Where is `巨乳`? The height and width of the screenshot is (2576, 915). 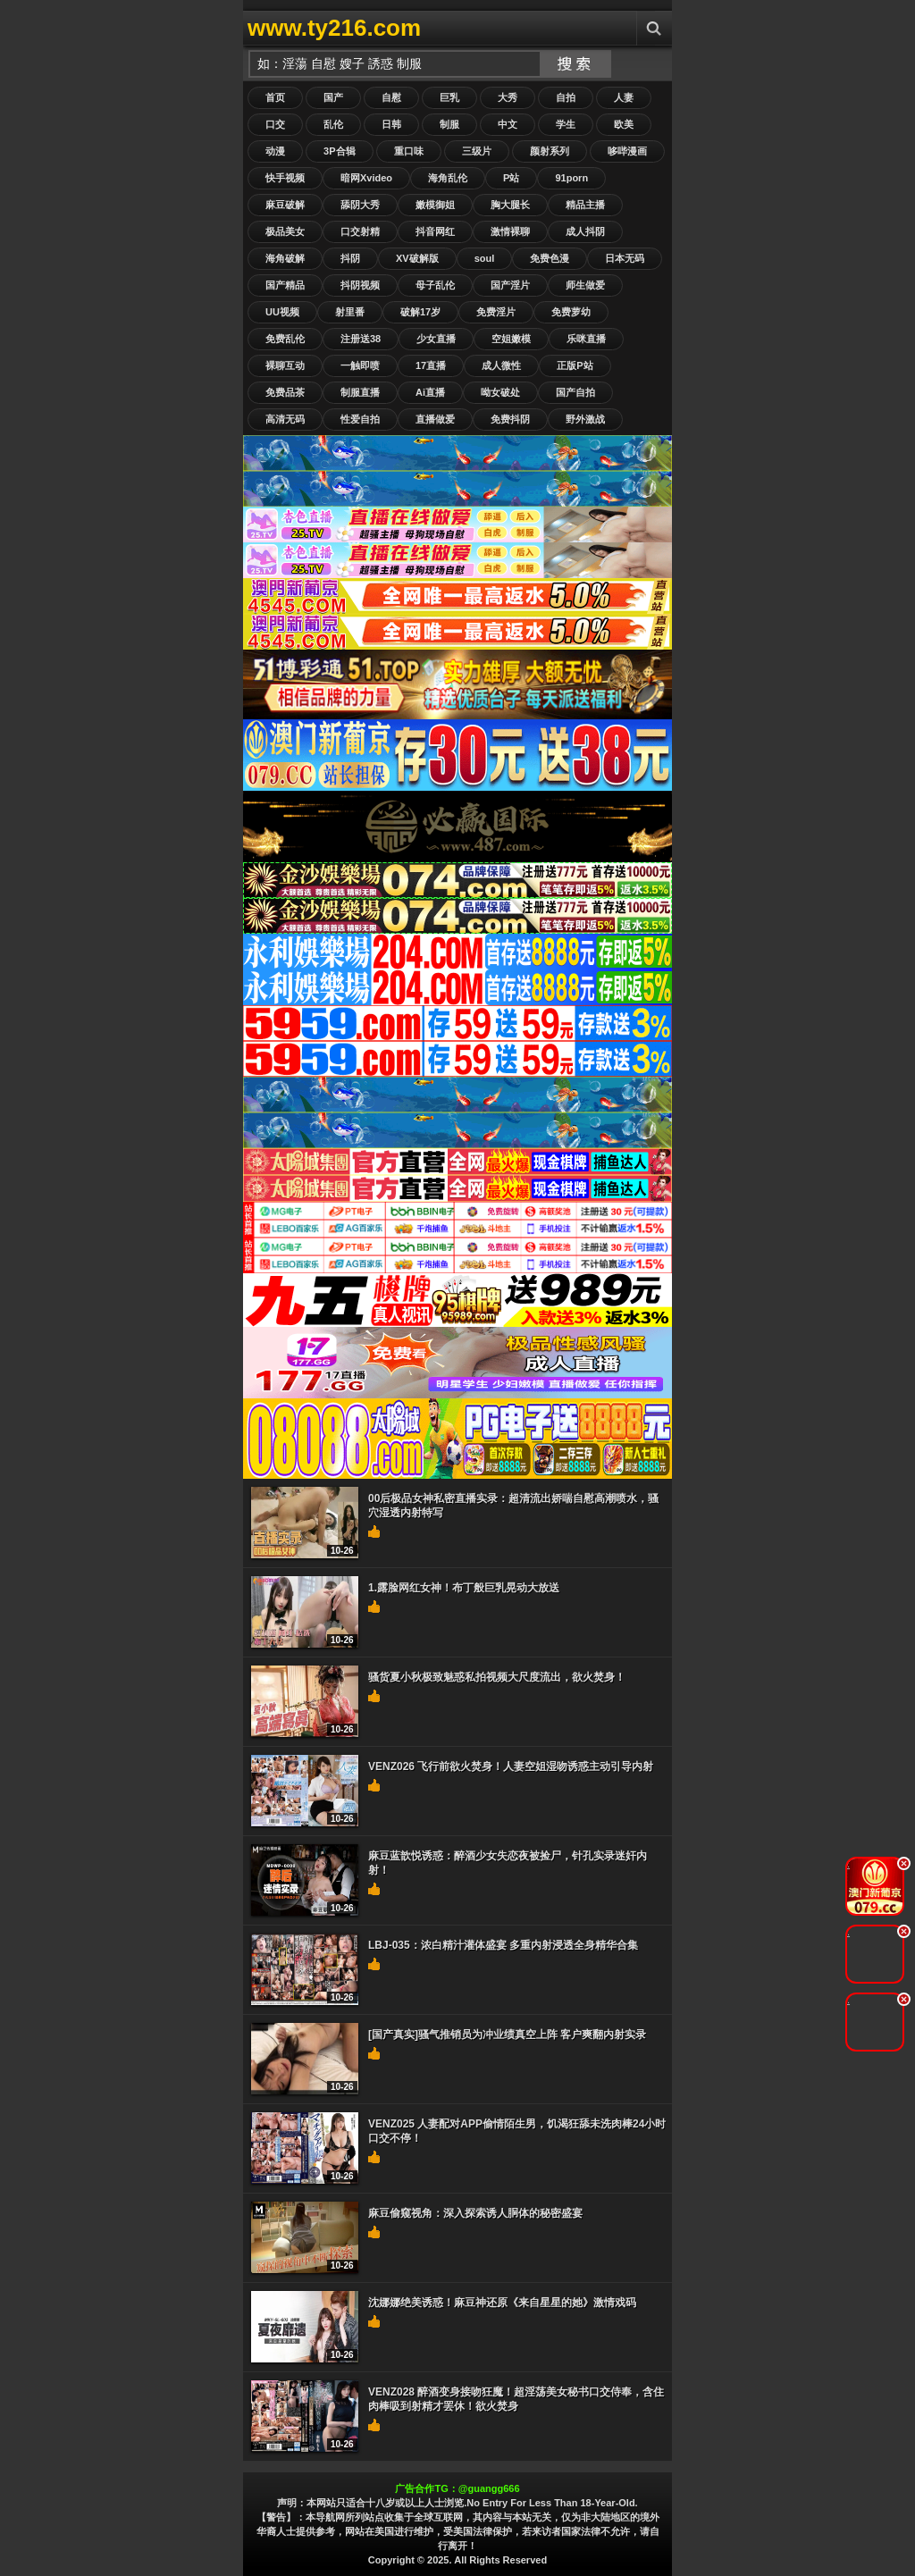
巨乳 is located at coordinates (449, 97).